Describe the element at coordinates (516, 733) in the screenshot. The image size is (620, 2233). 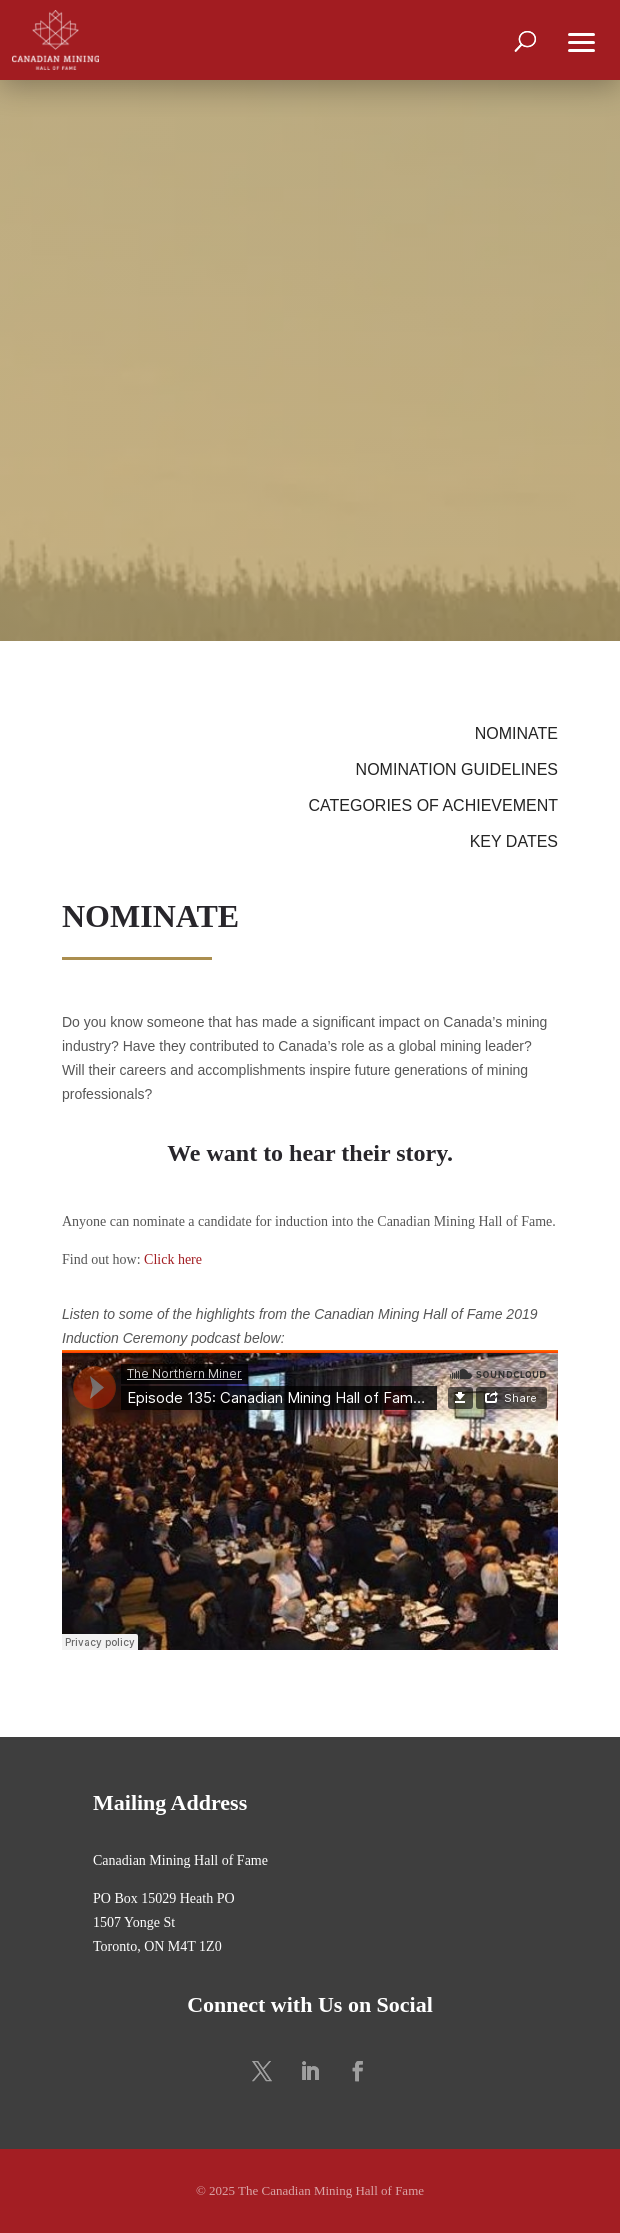
I see `NOMINATE` at that location.